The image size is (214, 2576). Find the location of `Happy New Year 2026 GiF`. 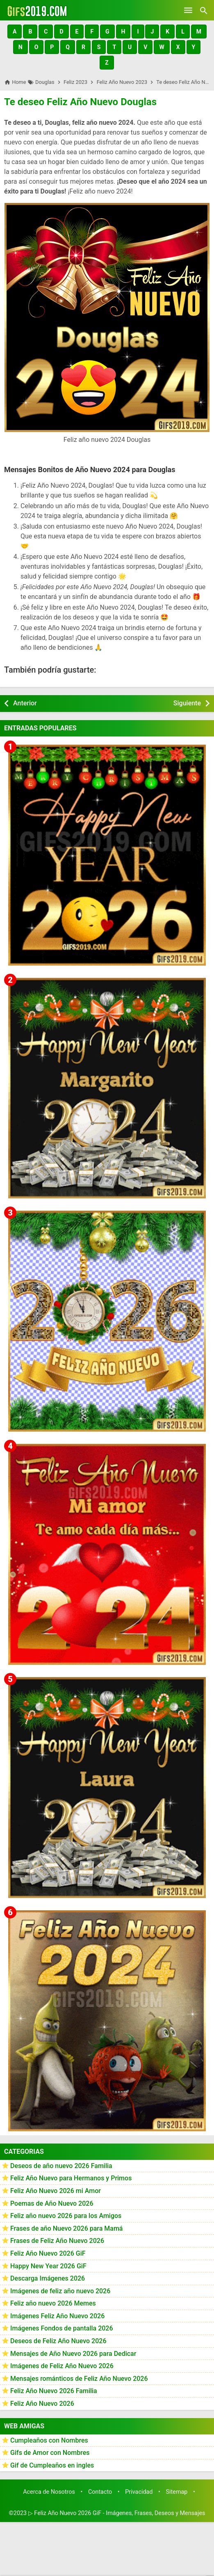

Happy New Year 2026 GiF is located at coordinates (48, 2266).